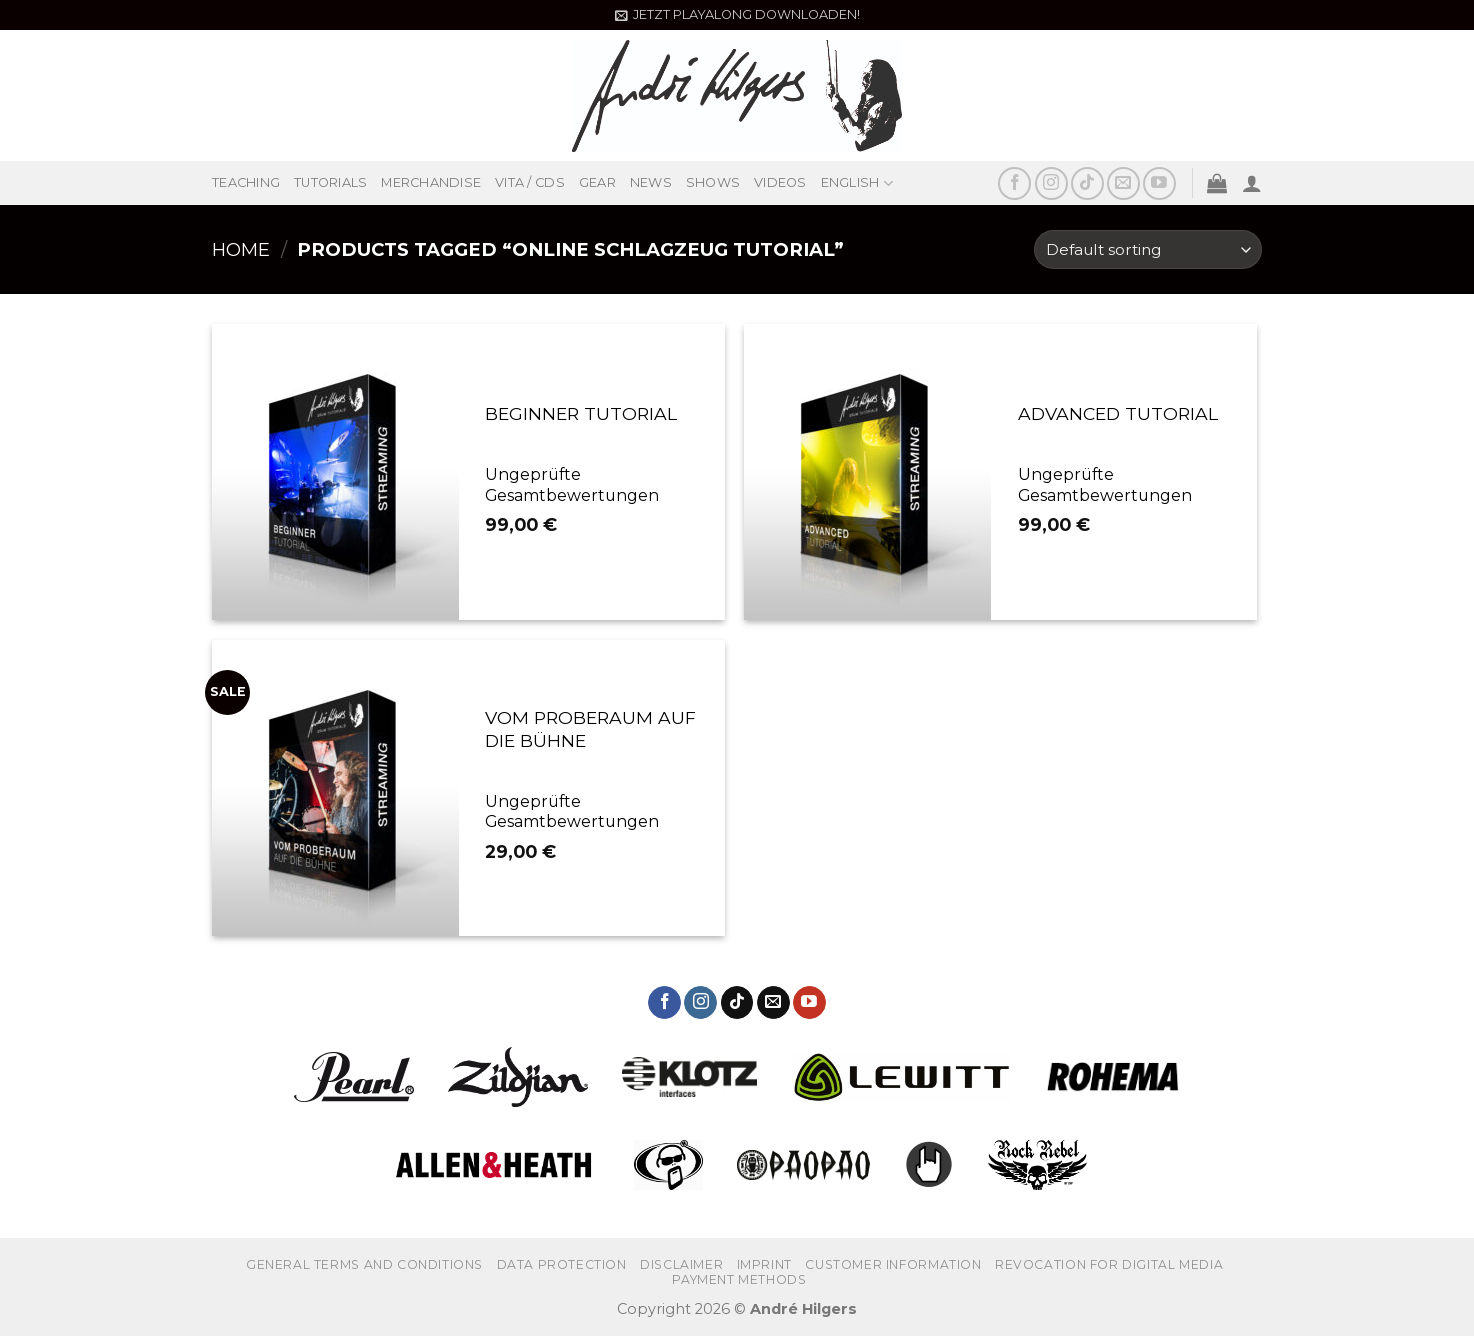  What do you see at coordinates (581, 413) in the screenshot?
I see `BEGINNER TUTORIAL` at bounding box center [581, 413].